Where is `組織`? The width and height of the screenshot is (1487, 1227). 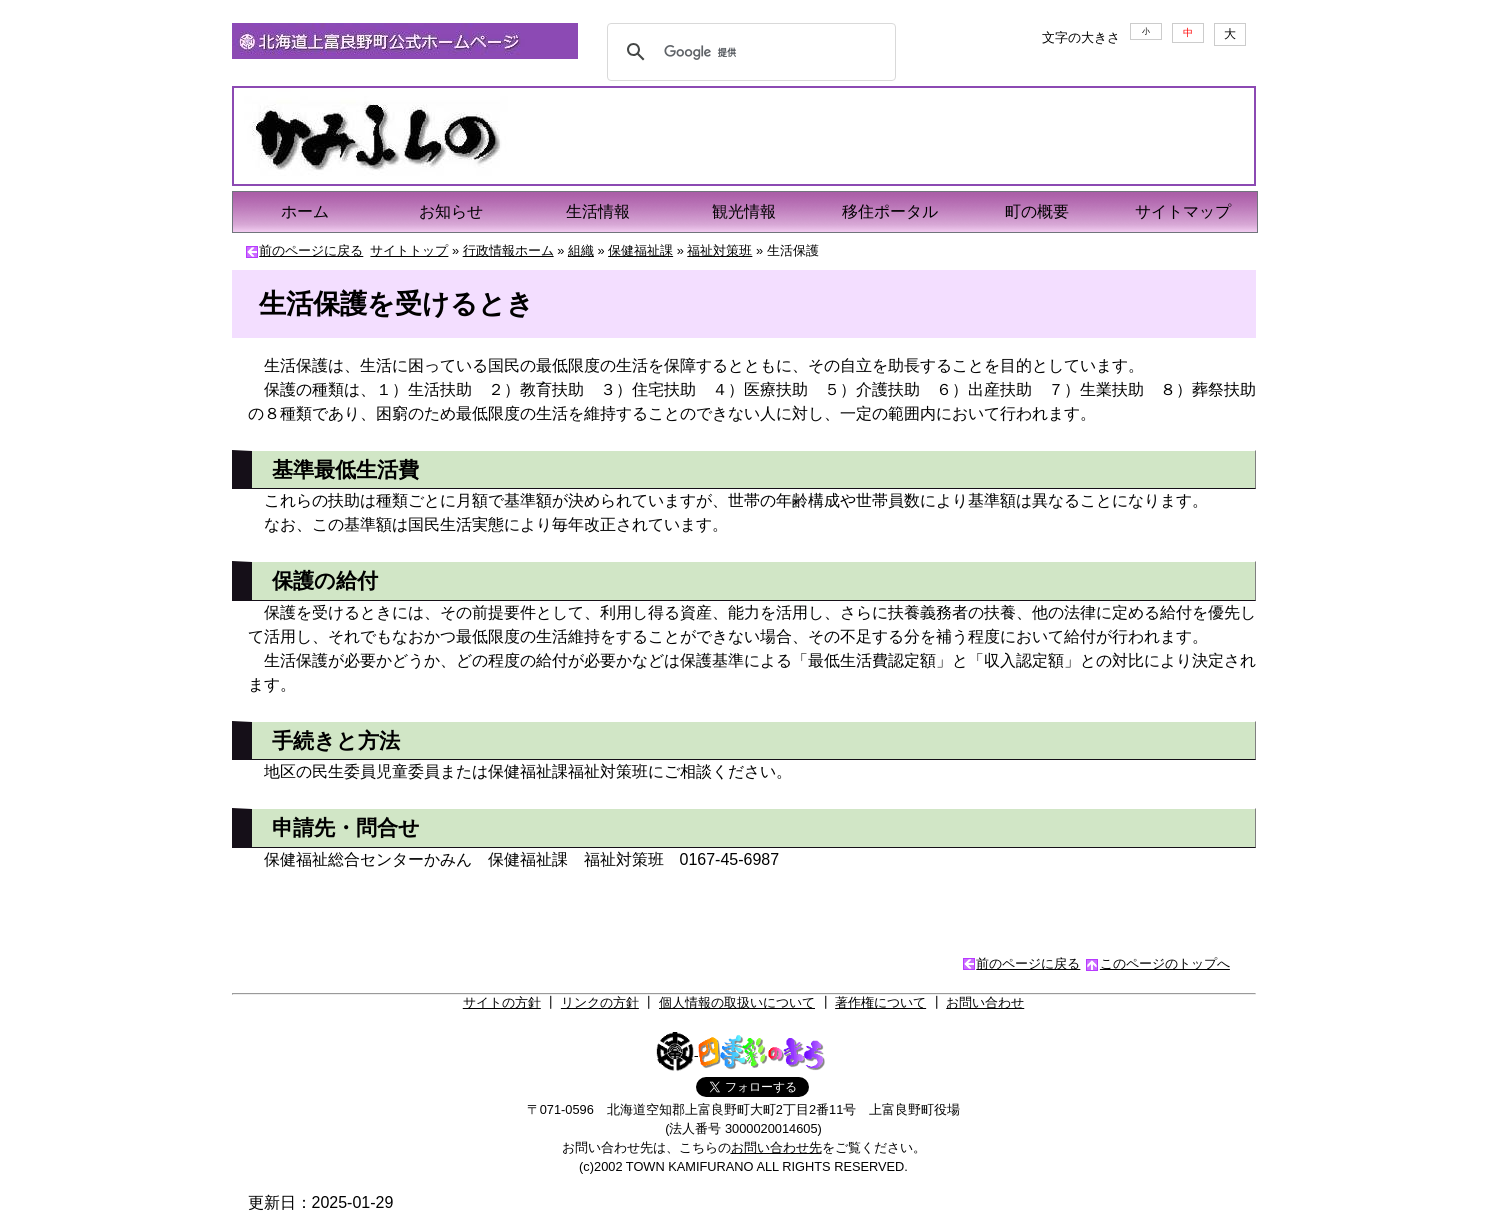
組織 is located at coordinates (581, 250).